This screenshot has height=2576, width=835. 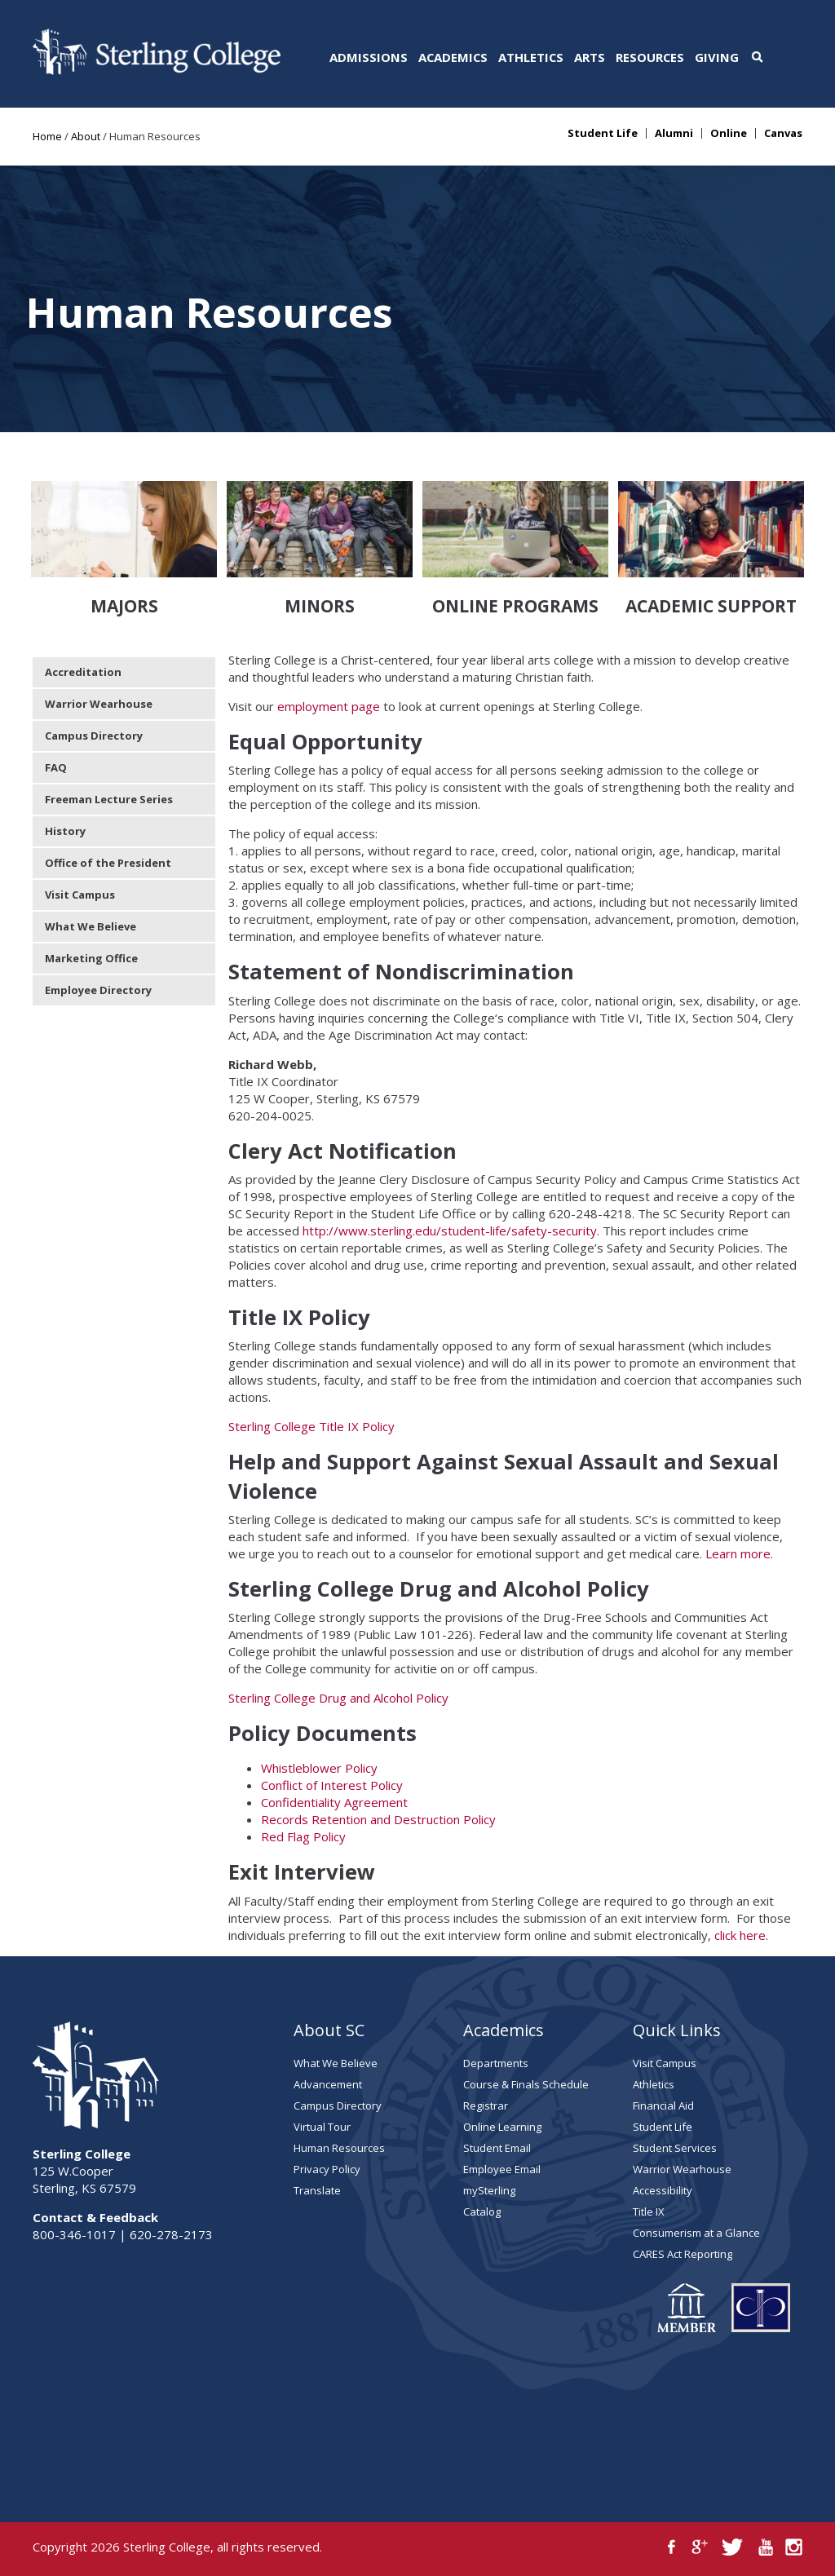 What do you see at coordinates (603, 133) in the screenshot?
I see `Student Life` at bounding box center [603, 133].